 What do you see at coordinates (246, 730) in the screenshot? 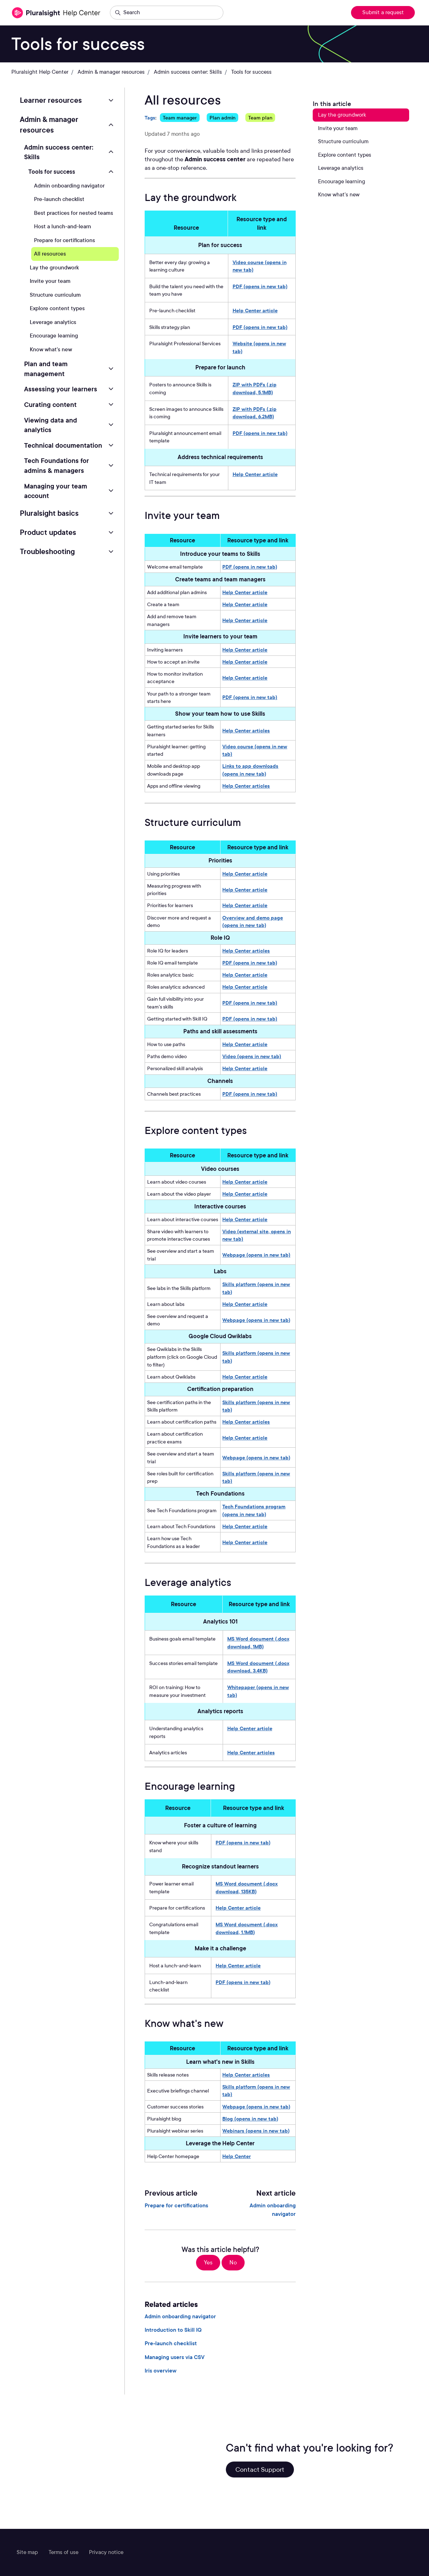
I see `Help Center articles` at bounding box center [246, 730].